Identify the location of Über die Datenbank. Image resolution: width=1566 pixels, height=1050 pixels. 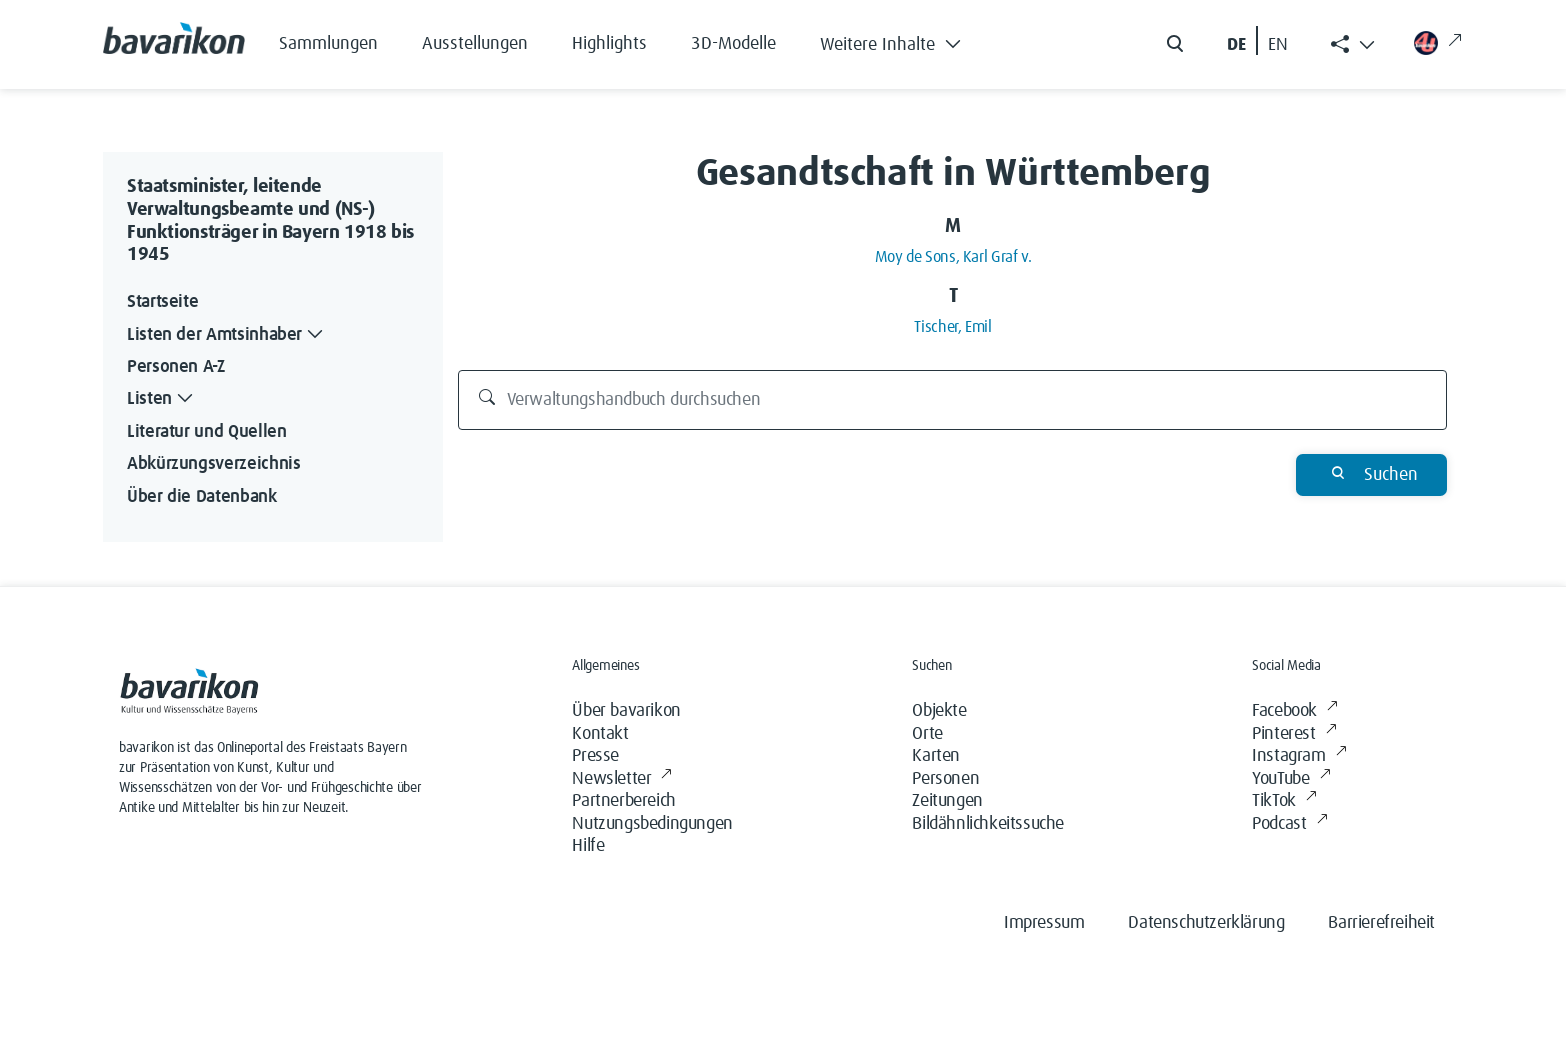
(202, 497).